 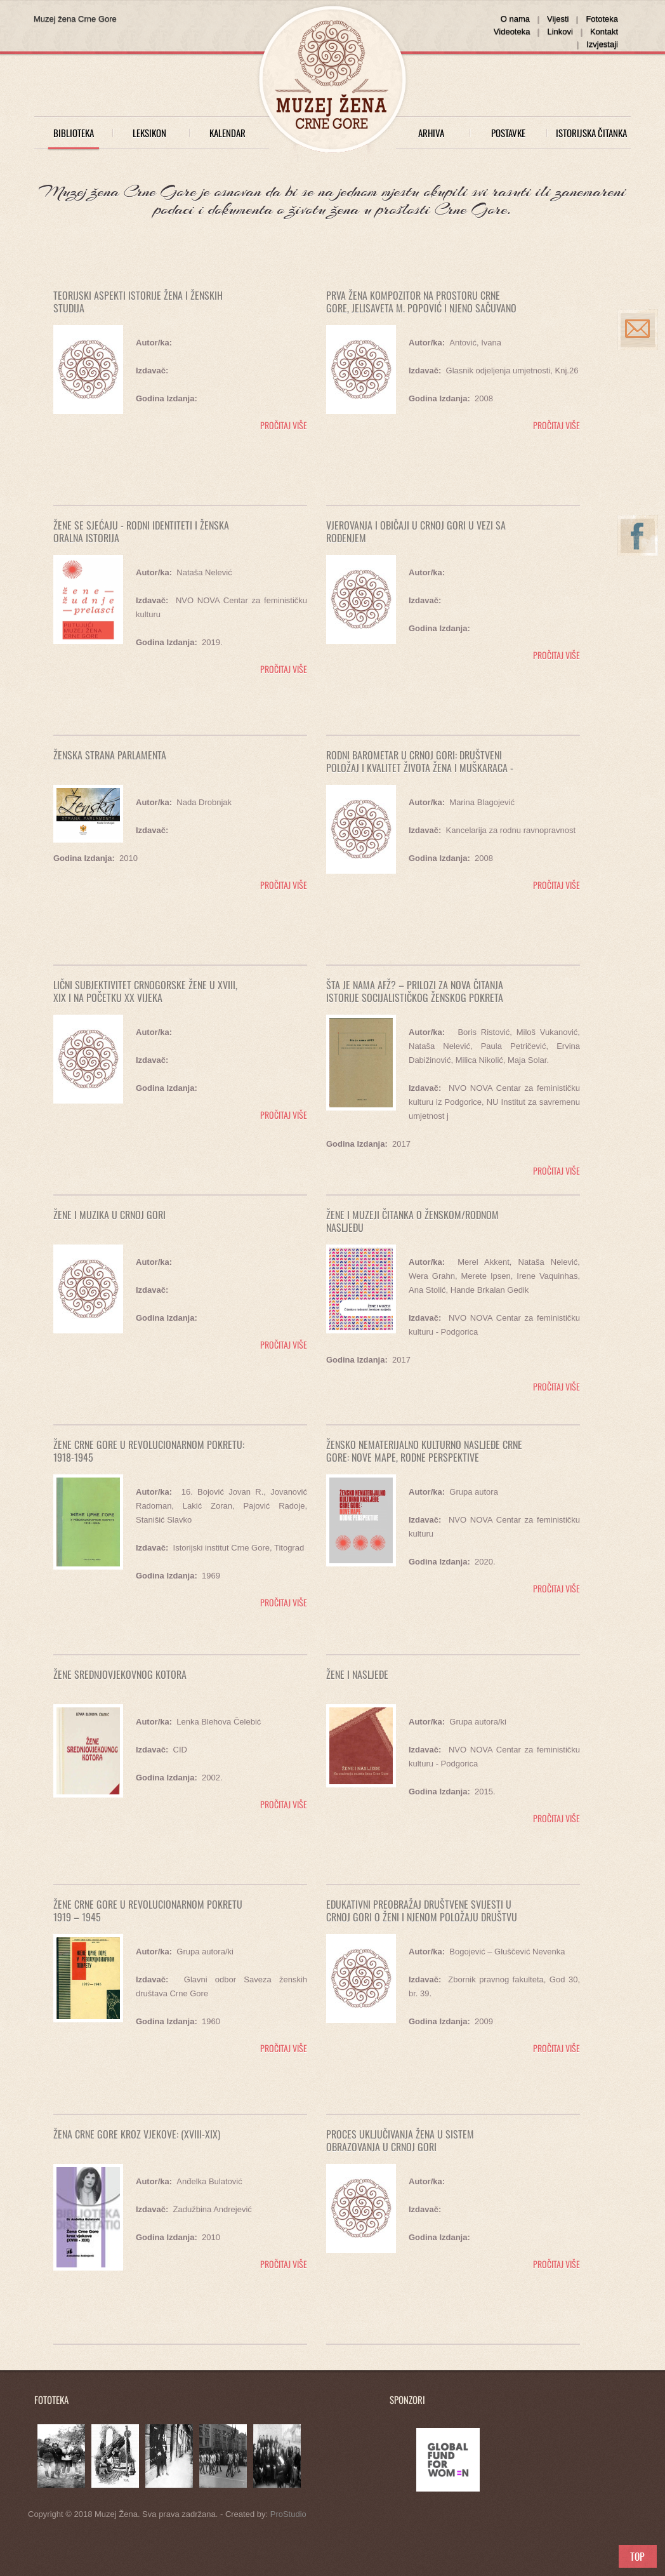 I want to click on ŽENE CRNE GORE U REVOLUCIONARNOM POKRETU 1919 – 1945, so click(x=147, y=1911).